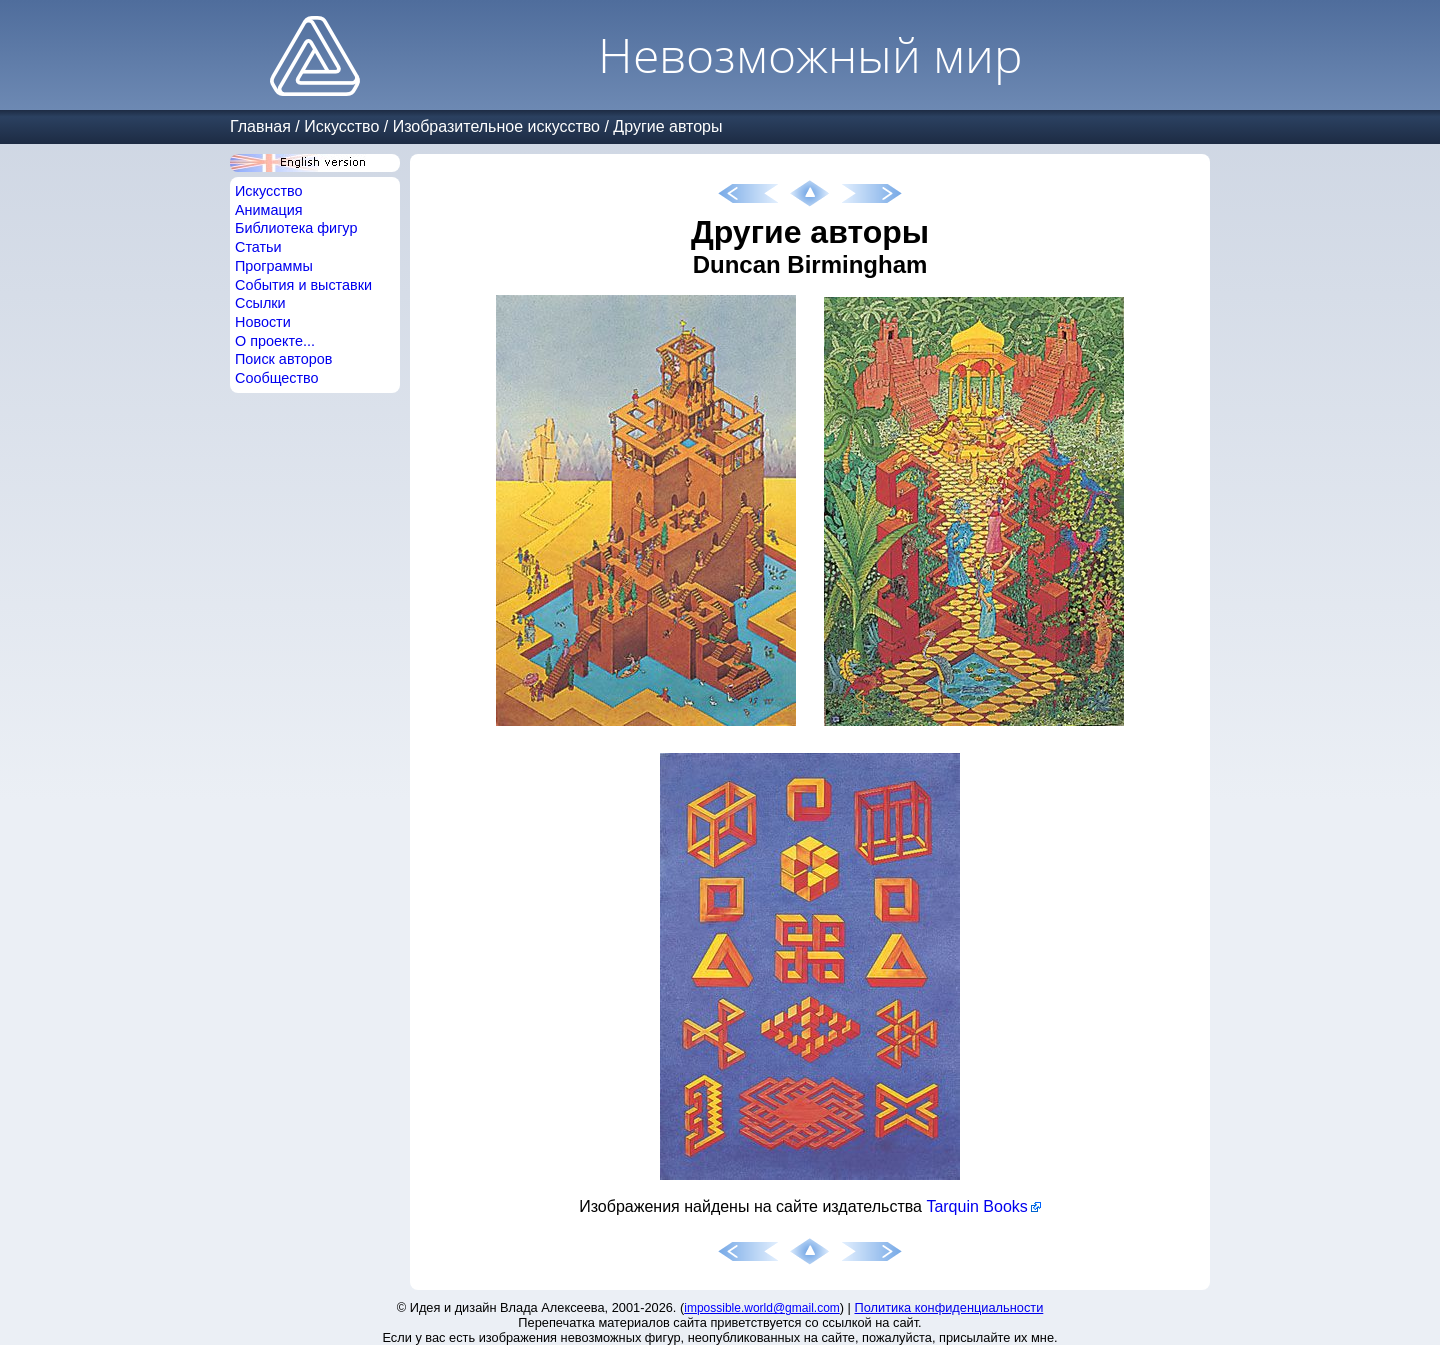 The image size is (1440, 1345). What do you see at coordinates (303, 285) in the screenshot?
I see `События и выставки` at bounding box center [303, 285].